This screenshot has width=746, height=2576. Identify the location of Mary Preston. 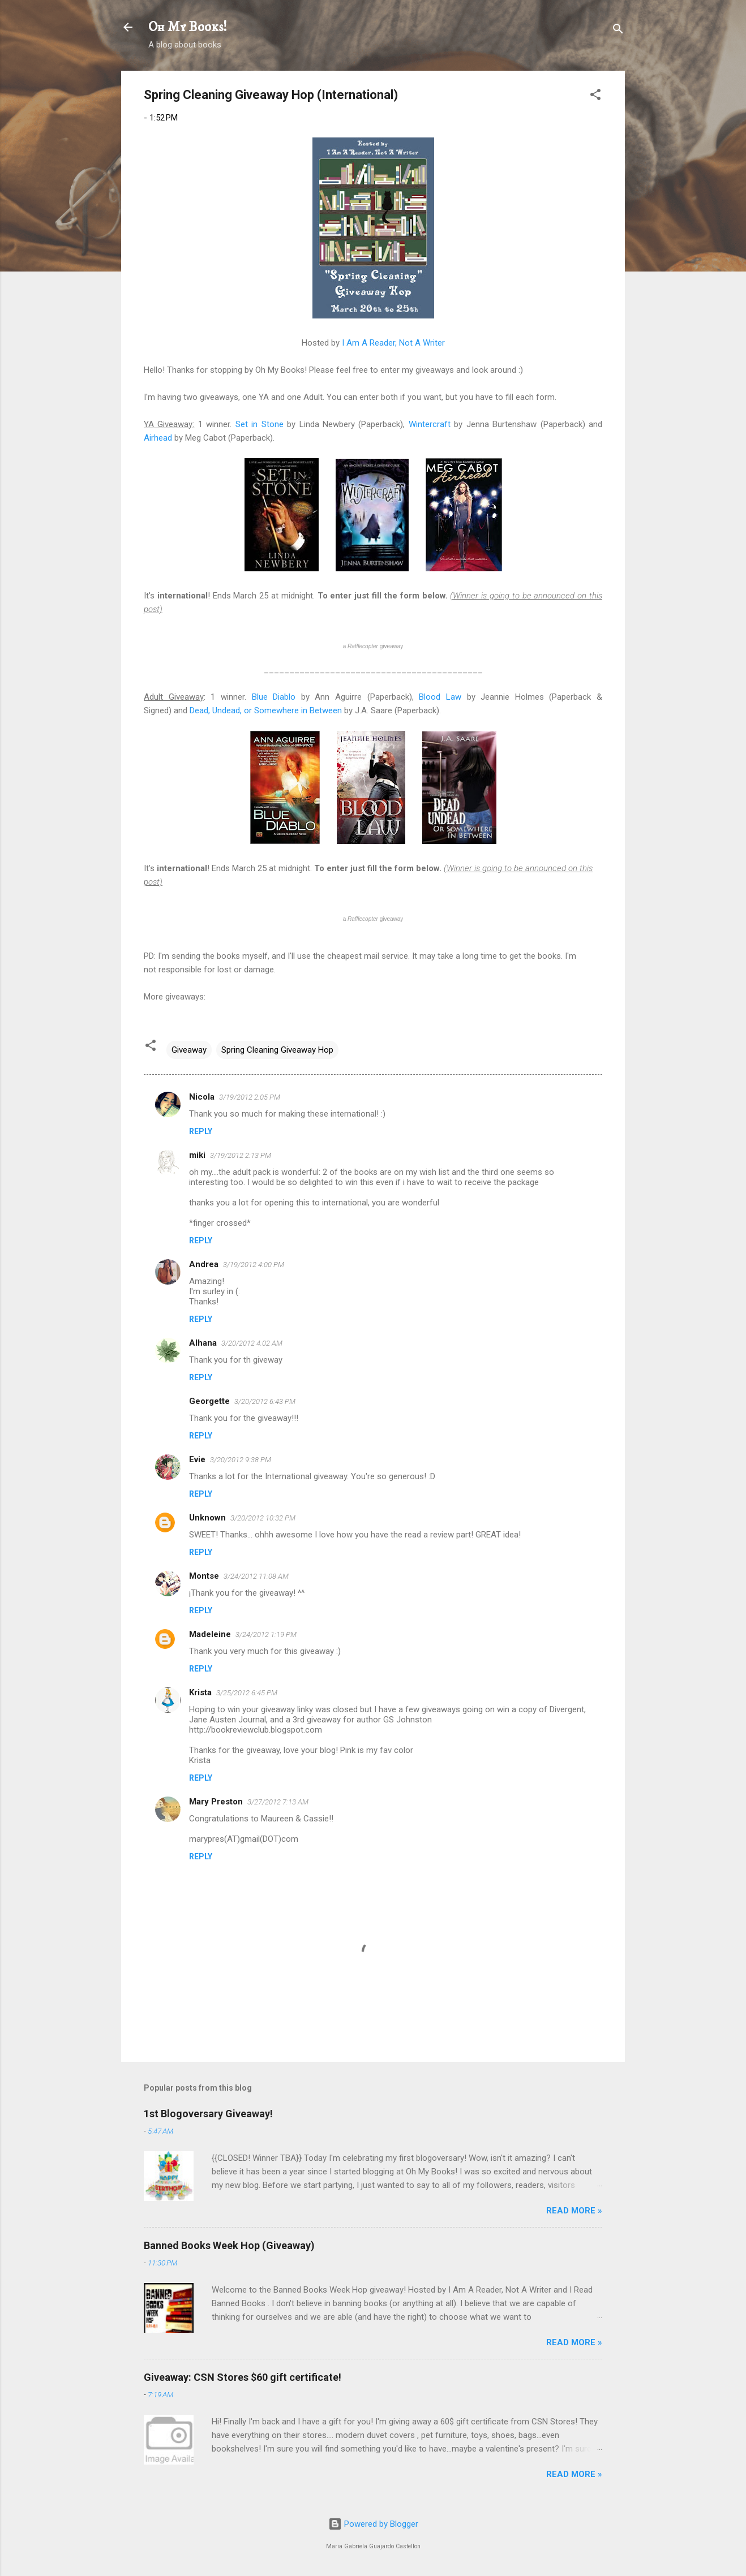
(216, 1802).